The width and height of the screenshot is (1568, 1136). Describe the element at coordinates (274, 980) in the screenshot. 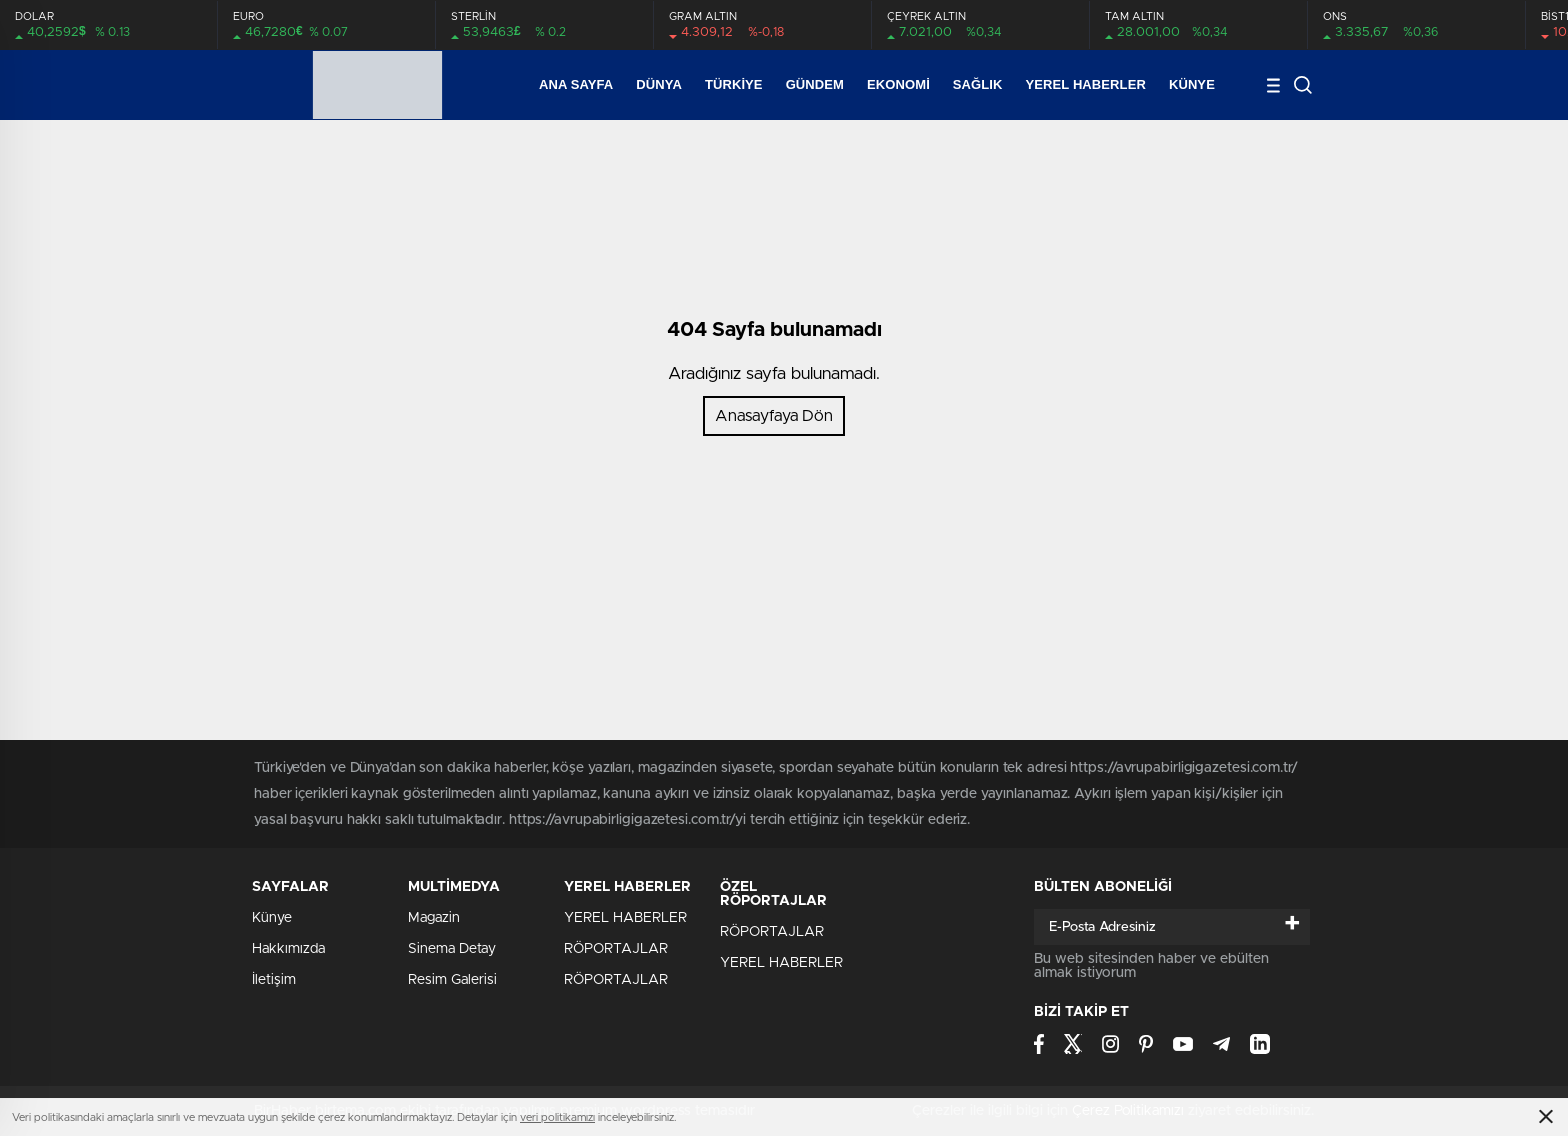

I see `İletişim` at that location.